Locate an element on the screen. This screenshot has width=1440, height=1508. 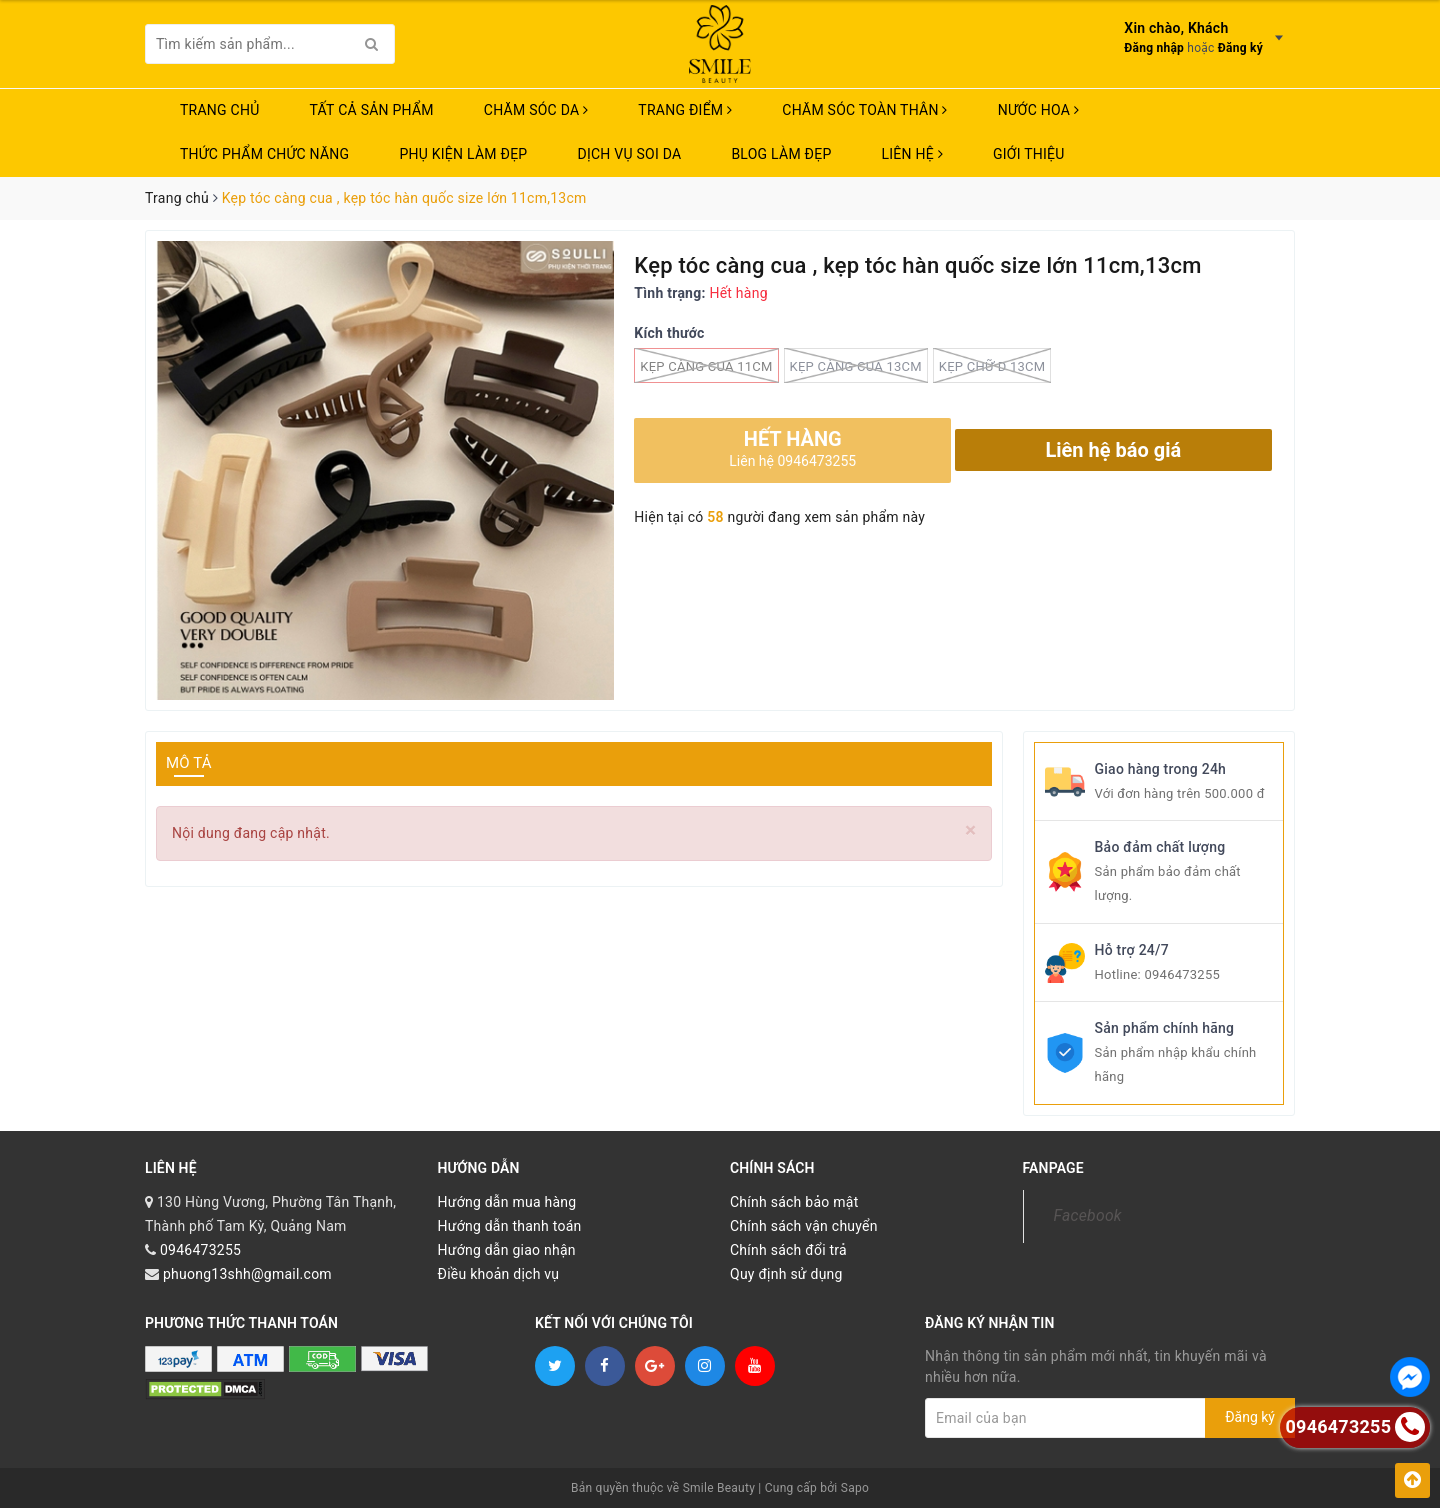
NƯỚC HOA is located at coordinates (1039, 110).